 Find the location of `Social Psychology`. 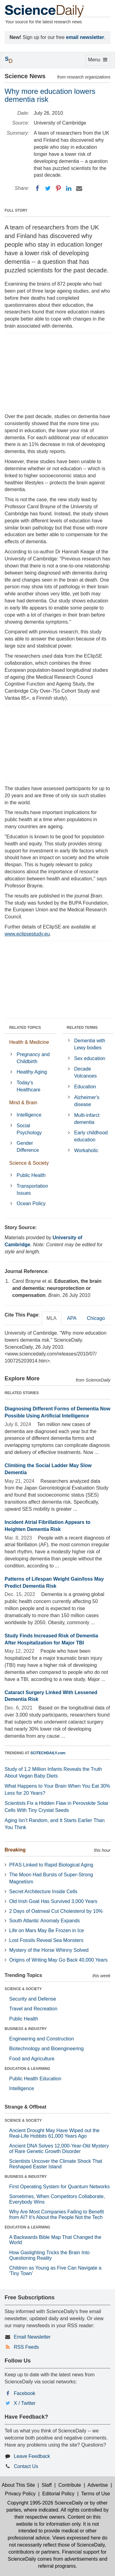

Social Psychology is located at coordinates (29, 1129).